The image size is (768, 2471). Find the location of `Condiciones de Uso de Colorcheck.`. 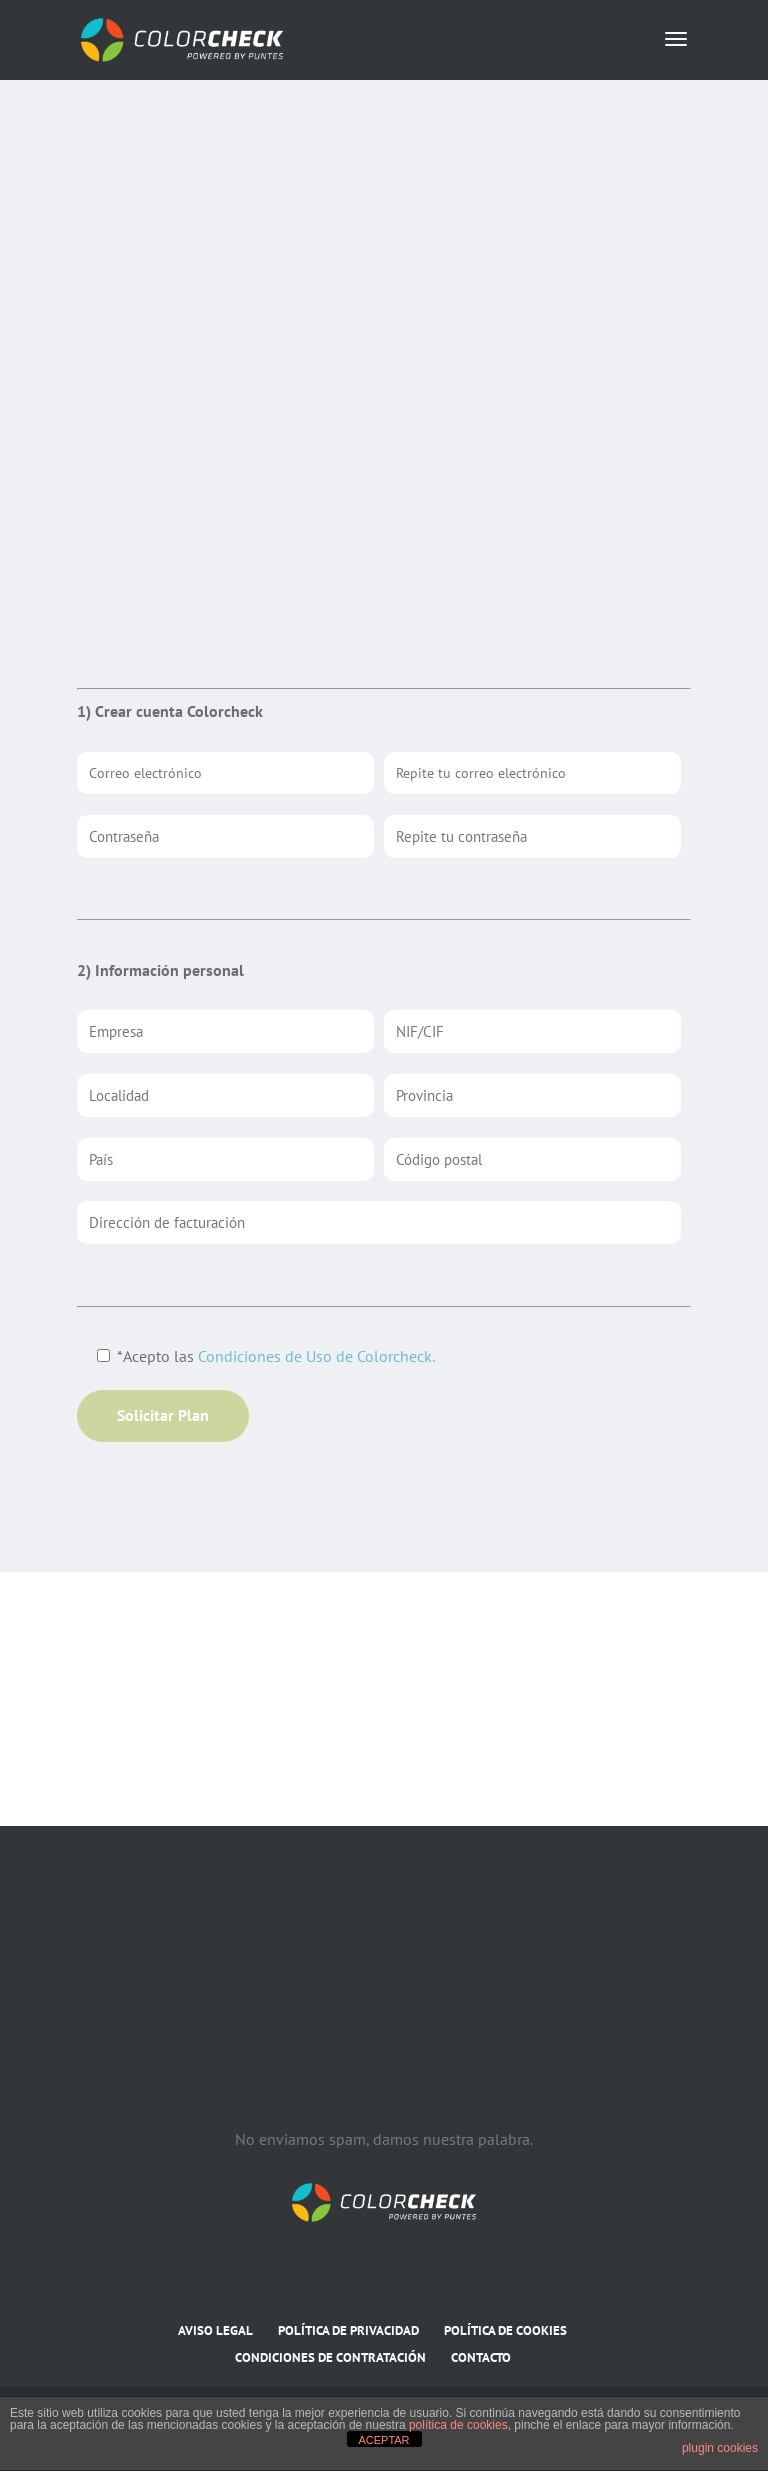

Condiciones de Uso de Colorcheck. is located at coordinates (316, 1356).